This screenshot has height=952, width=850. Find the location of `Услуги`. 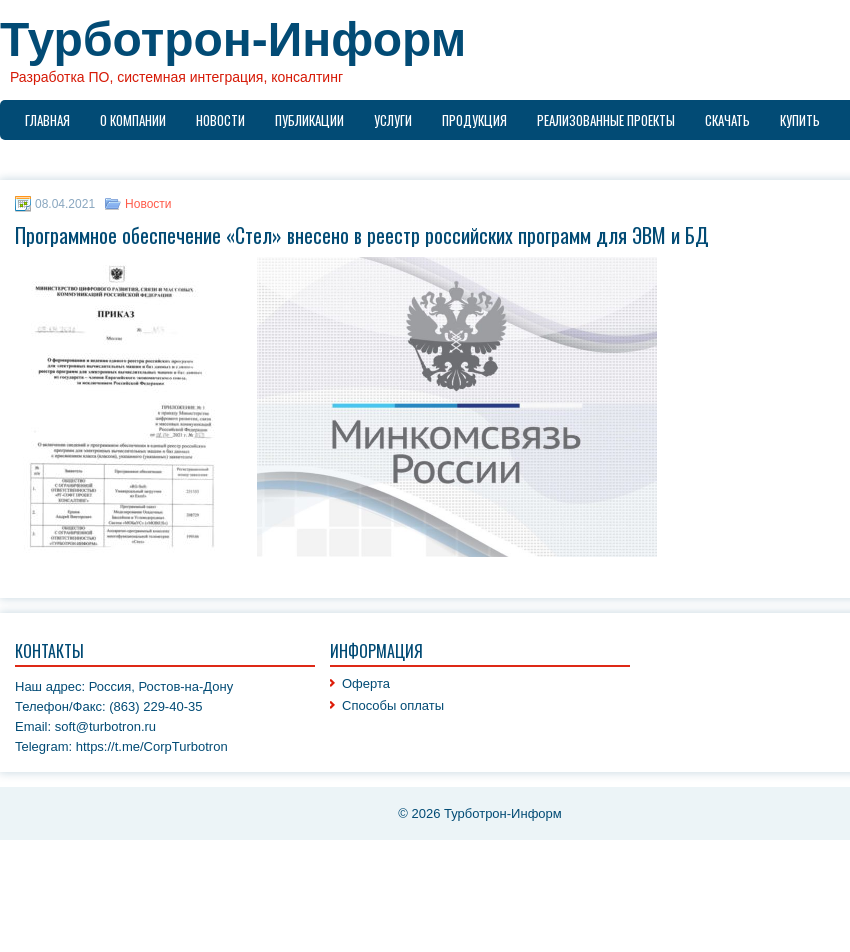

Услуги is located at coordinates (393, 120).